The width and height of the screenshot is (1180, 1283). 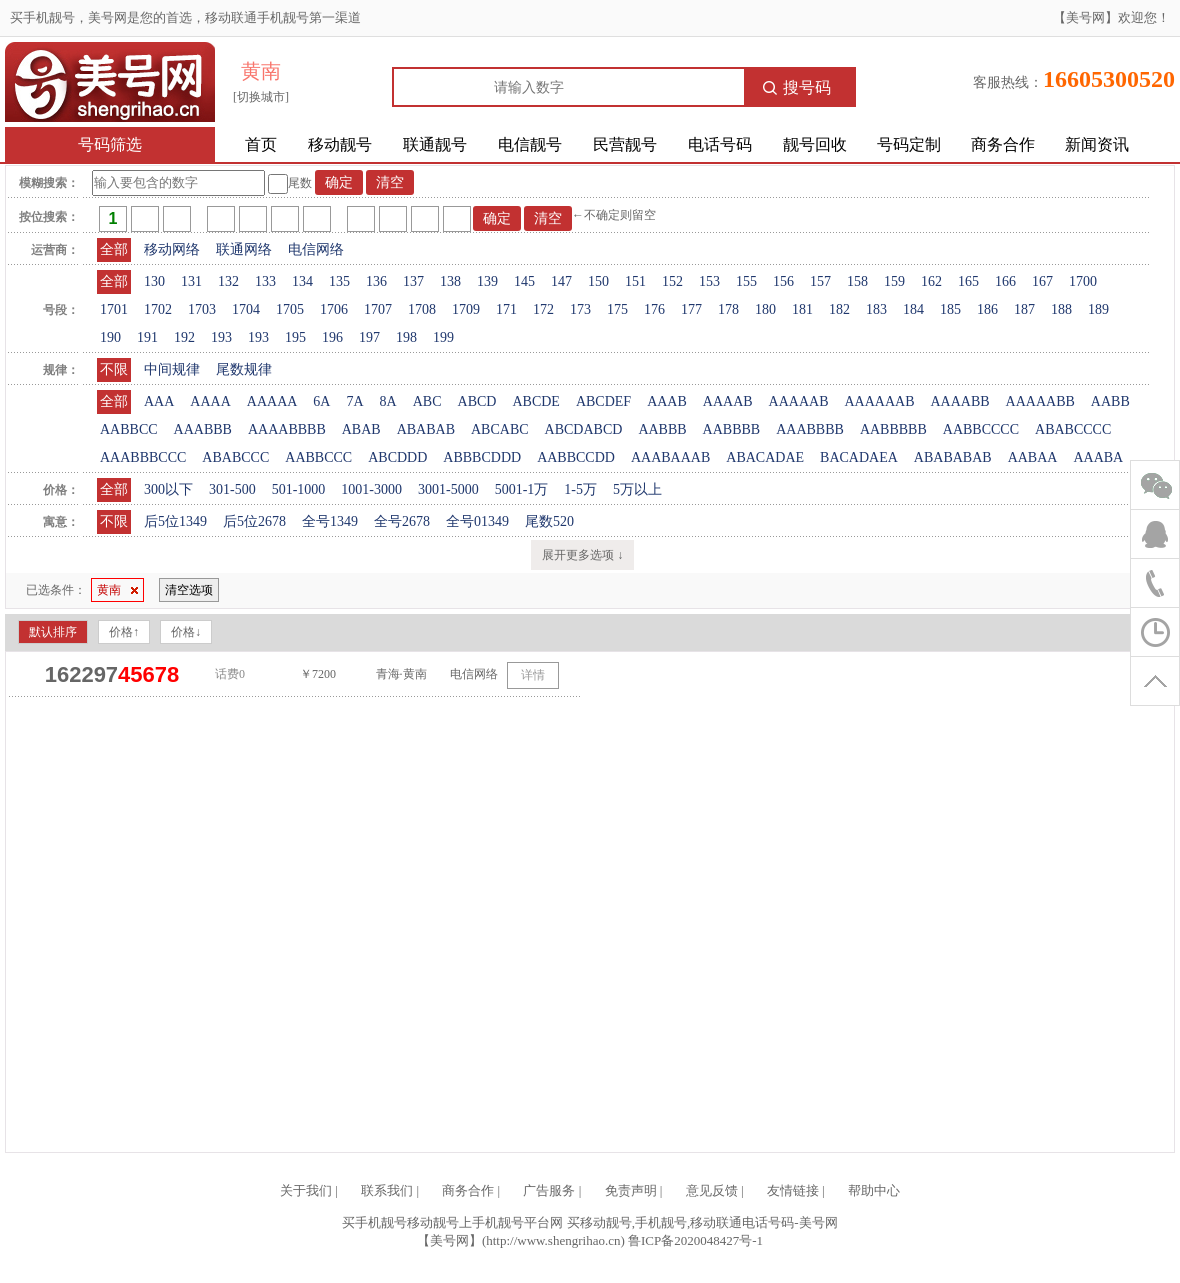 I want to click on 162, so click(x=931, y=281).